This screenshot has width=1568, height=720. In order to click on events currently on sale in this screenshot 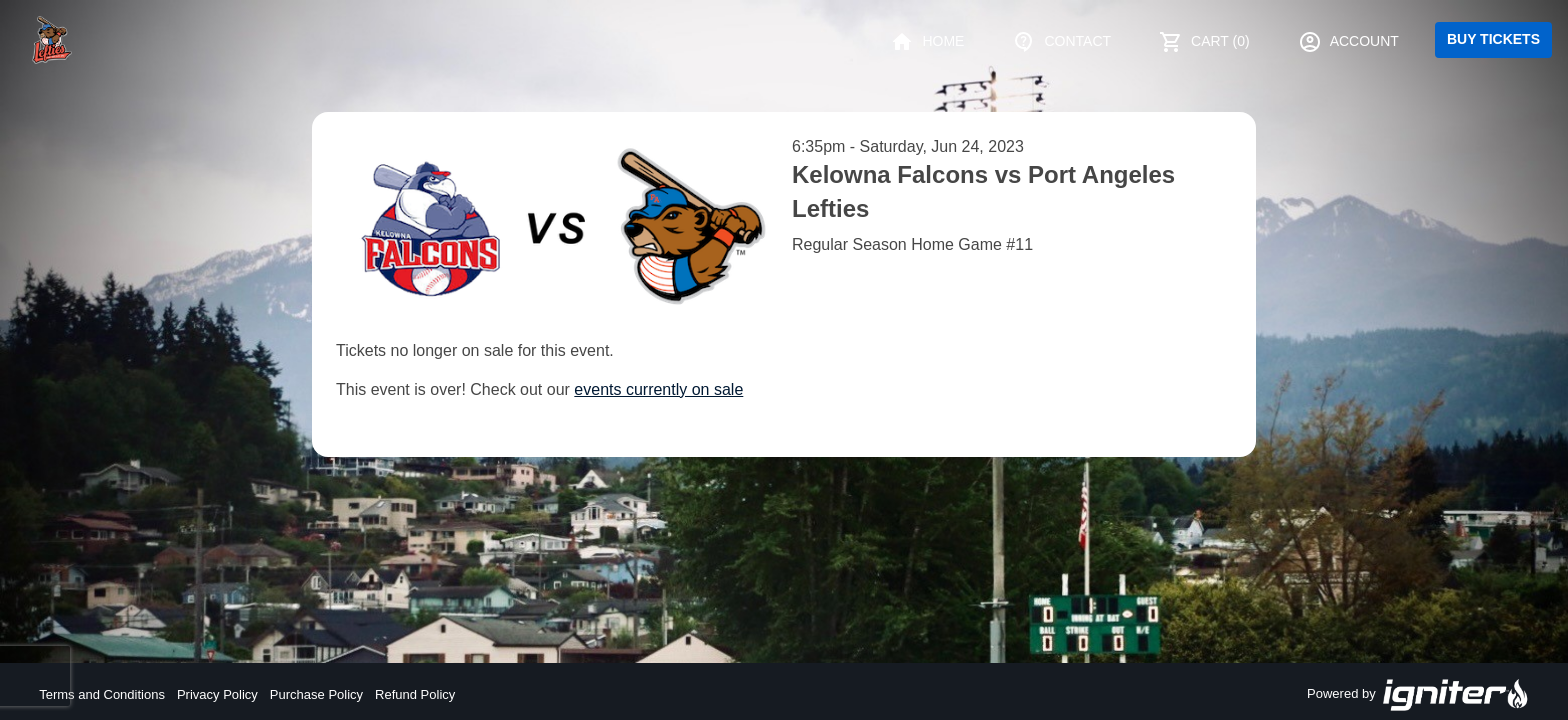, I will do `click(658, 389)`.